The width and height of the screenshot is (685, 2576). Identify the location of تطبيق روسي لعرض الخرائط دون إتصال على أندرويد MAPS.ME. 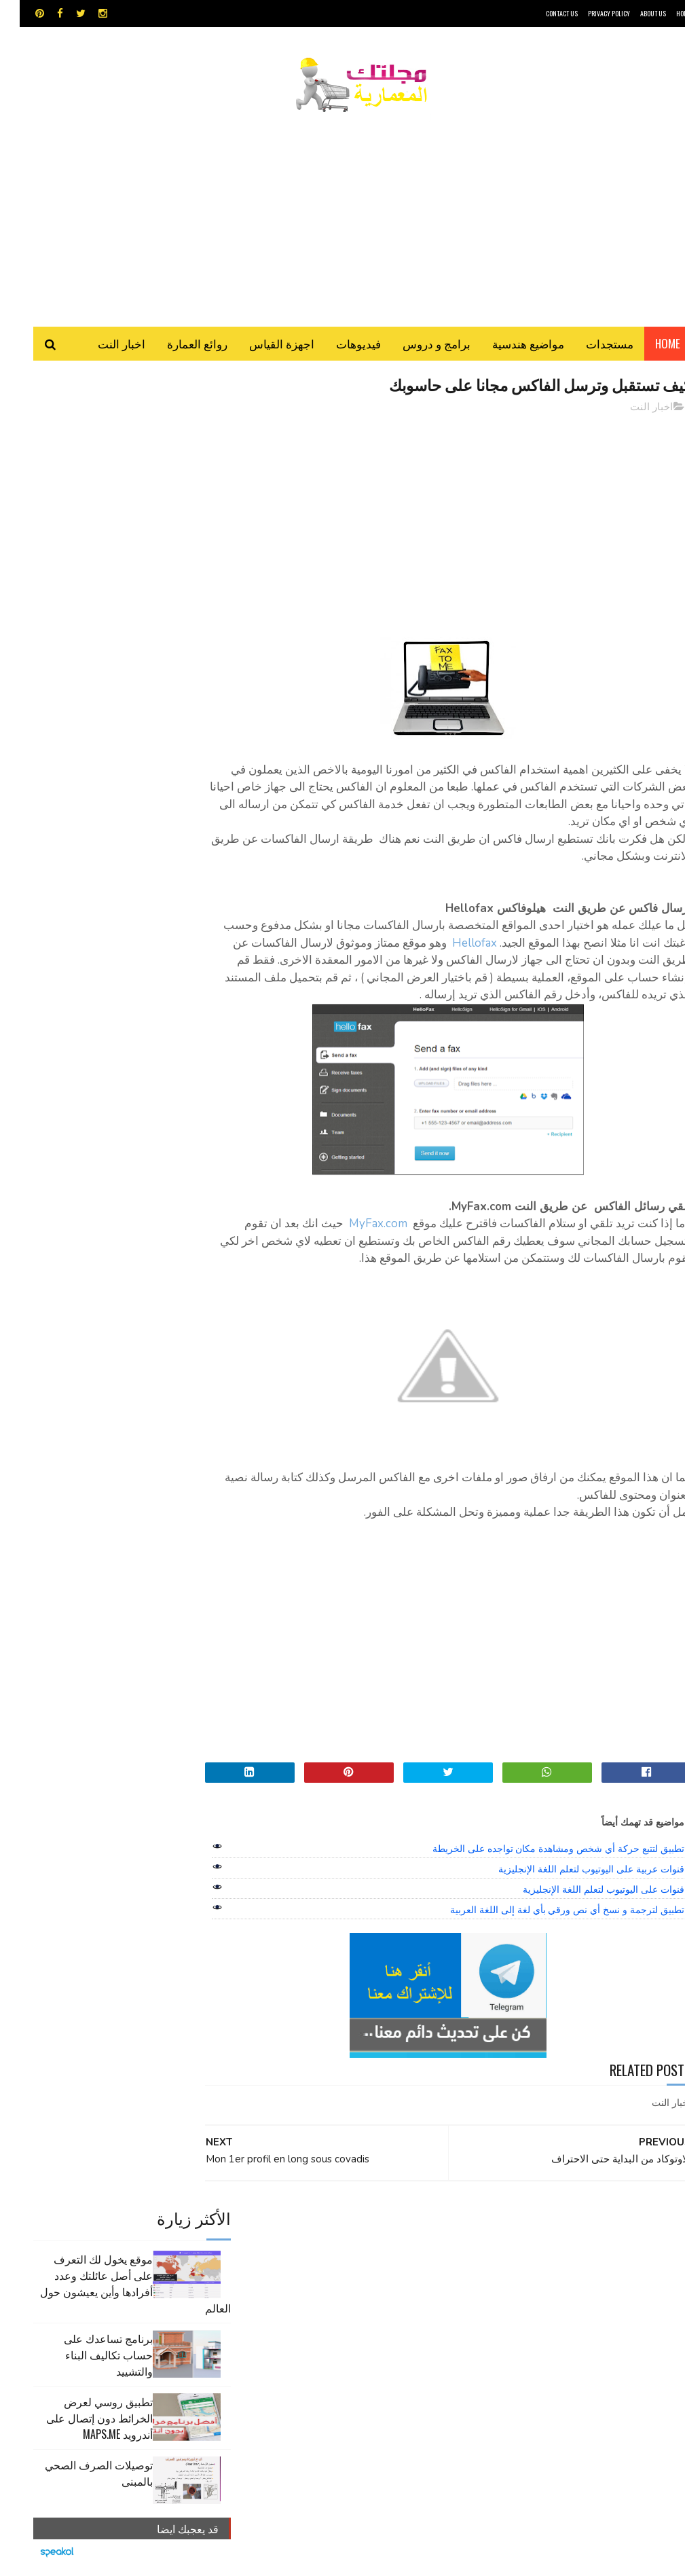
(79, 599).